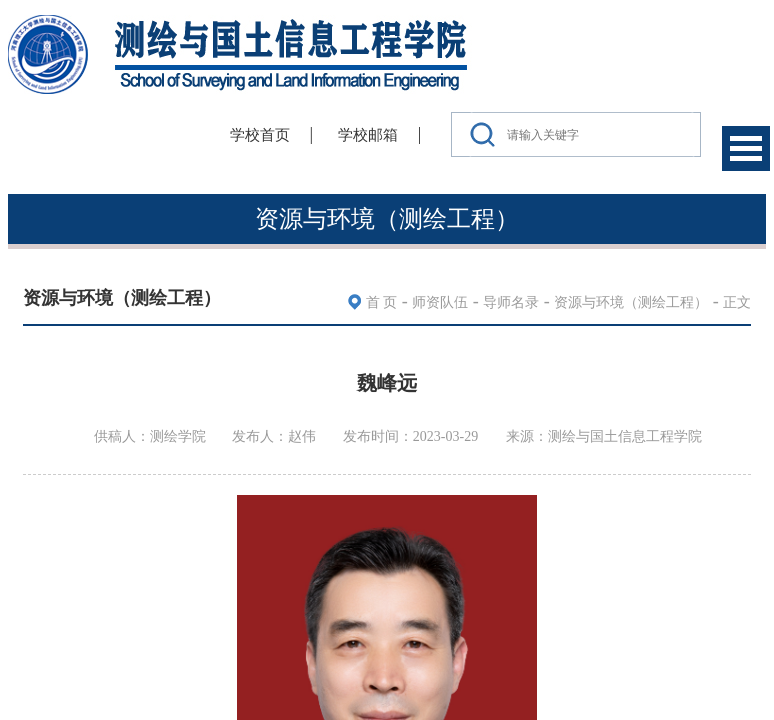 Image resolution: width=774 pixels, height=720 pixels. What do you see at coordinates (511, 302) in the screenshot?
I see `导师名录` at bounding box center [511, 302].